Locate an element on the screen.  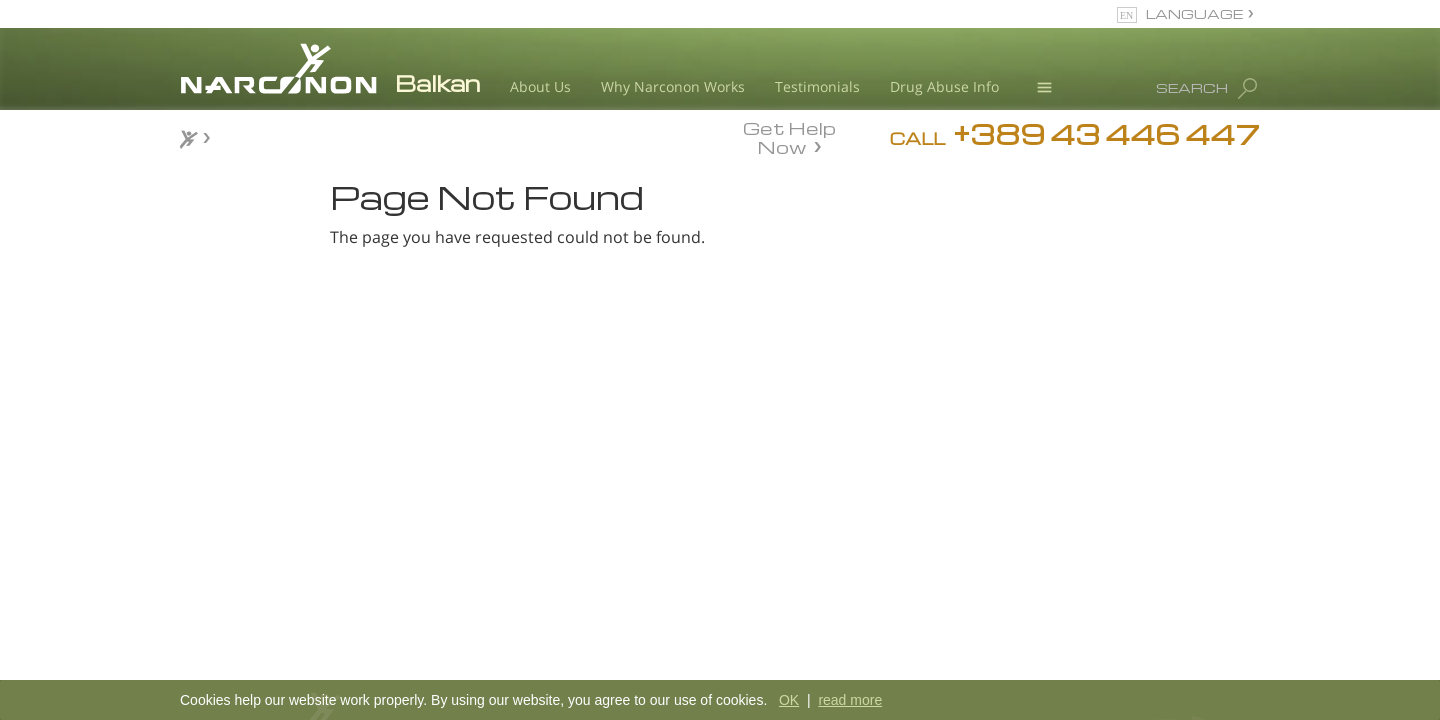
LANGUAGE is located at coordinates (1194, 13).